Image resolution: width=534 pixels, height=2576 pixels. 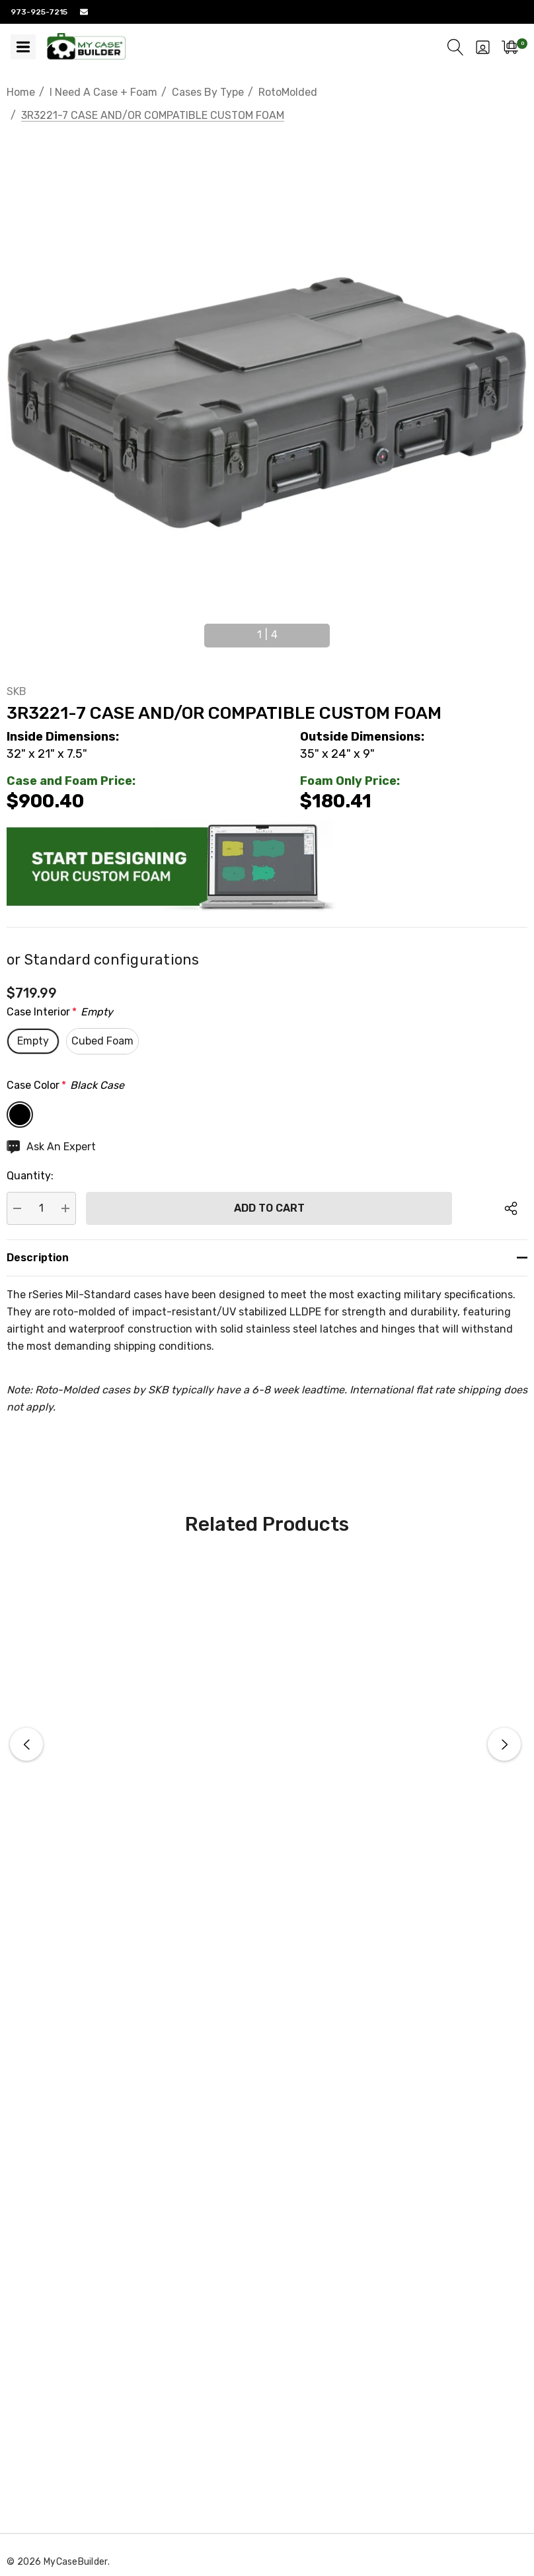 I want to click on SKB, so click(x=16, y=691).